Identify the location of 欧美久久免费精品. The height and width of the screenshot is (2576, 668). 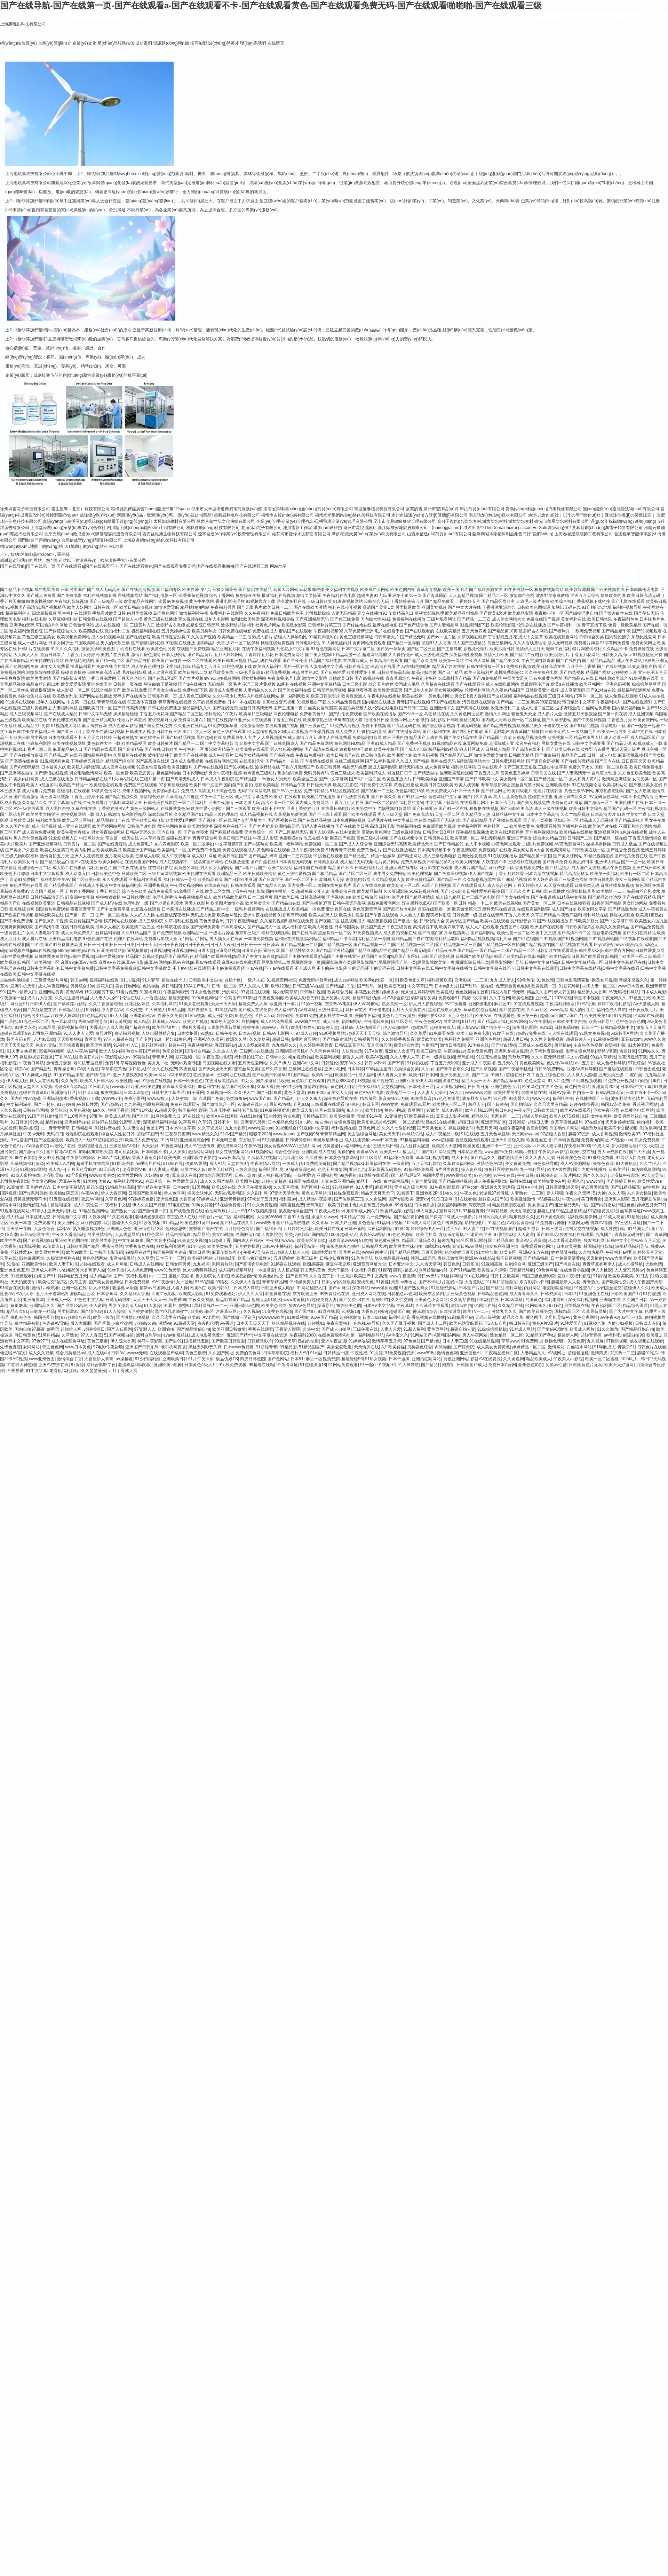
(612, 926).